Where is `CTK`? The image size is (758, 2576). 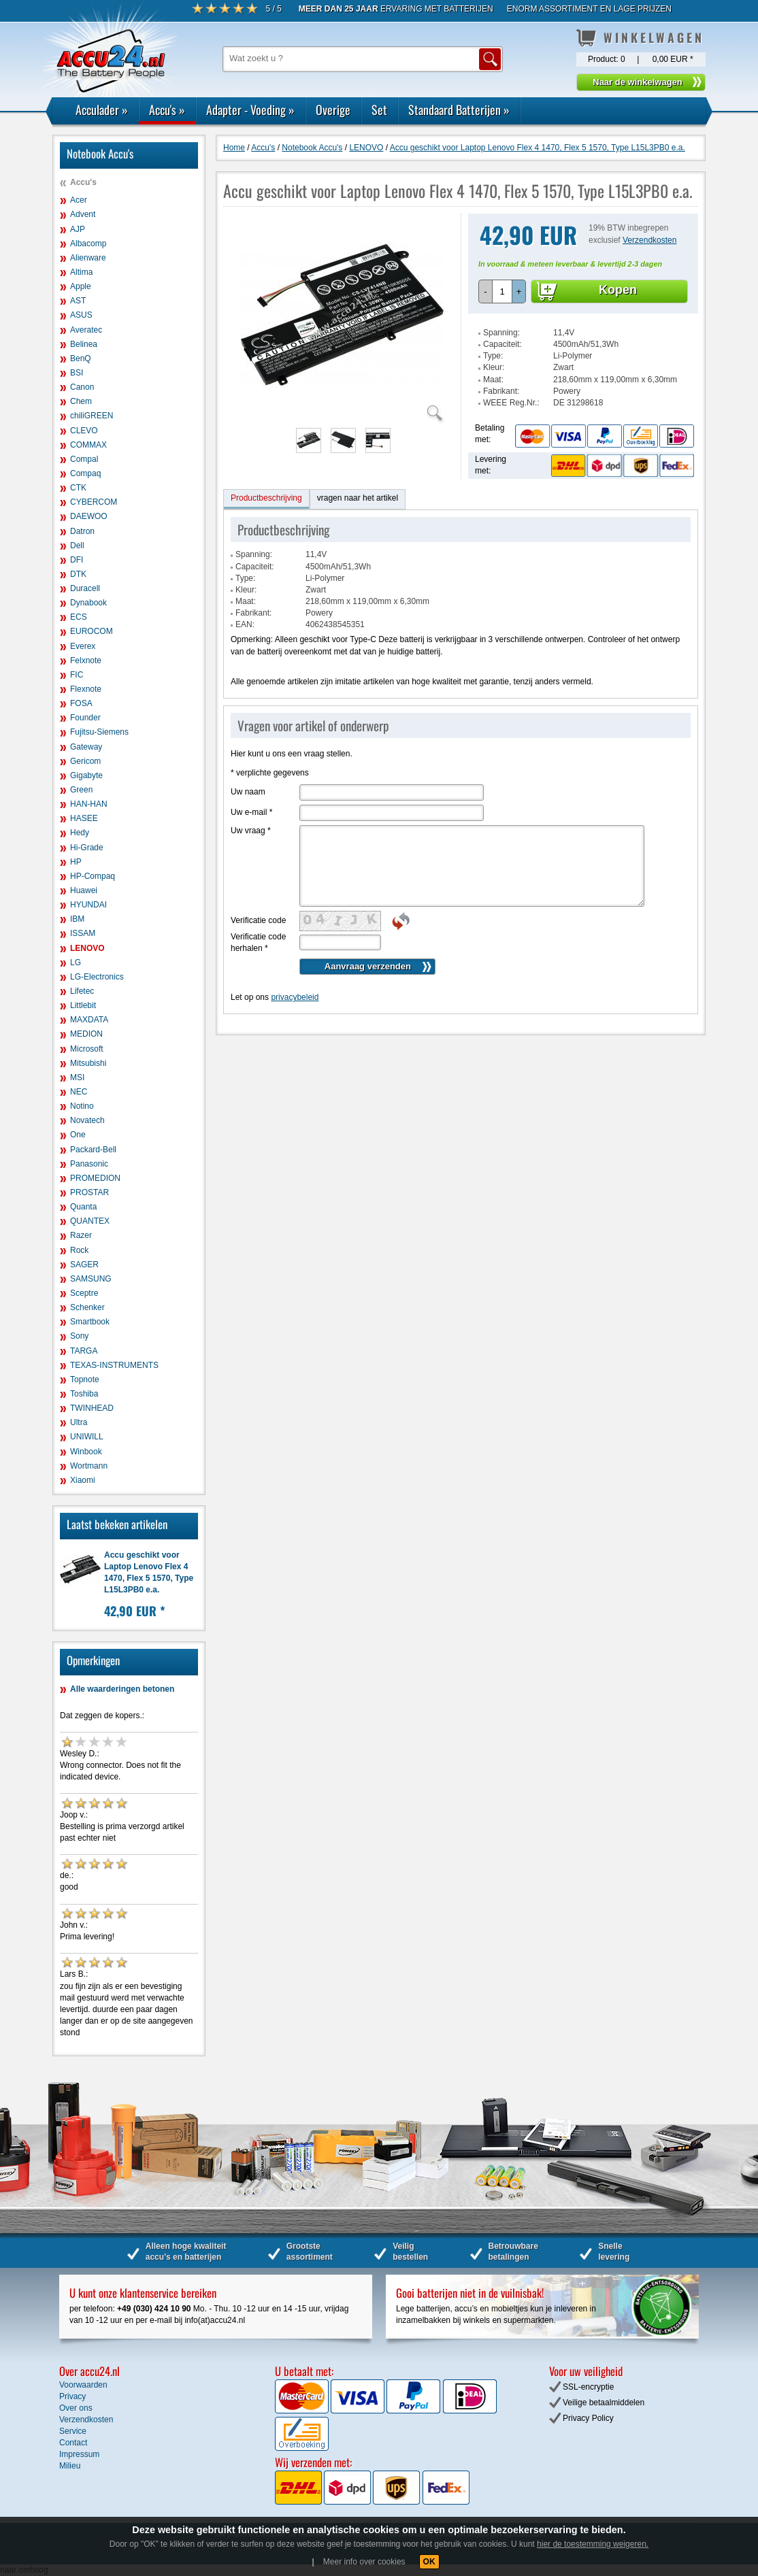
CTK is located at coordinates (78, 487).